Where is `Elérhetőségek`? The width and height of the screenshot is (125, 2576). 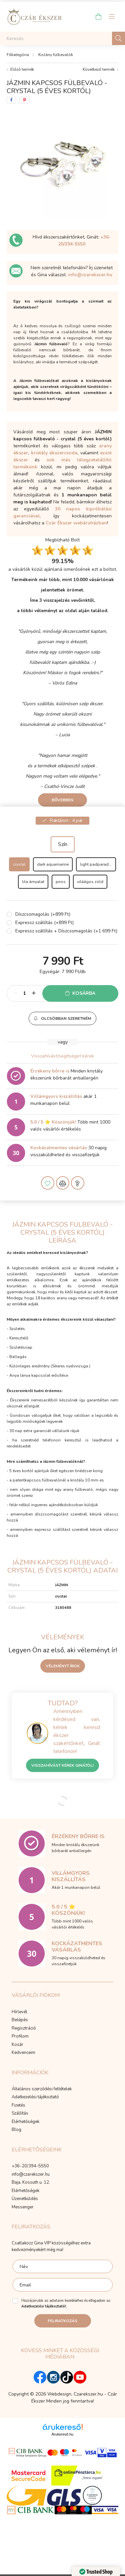
Elérhetőségek is located at coordinates (25, 2122).